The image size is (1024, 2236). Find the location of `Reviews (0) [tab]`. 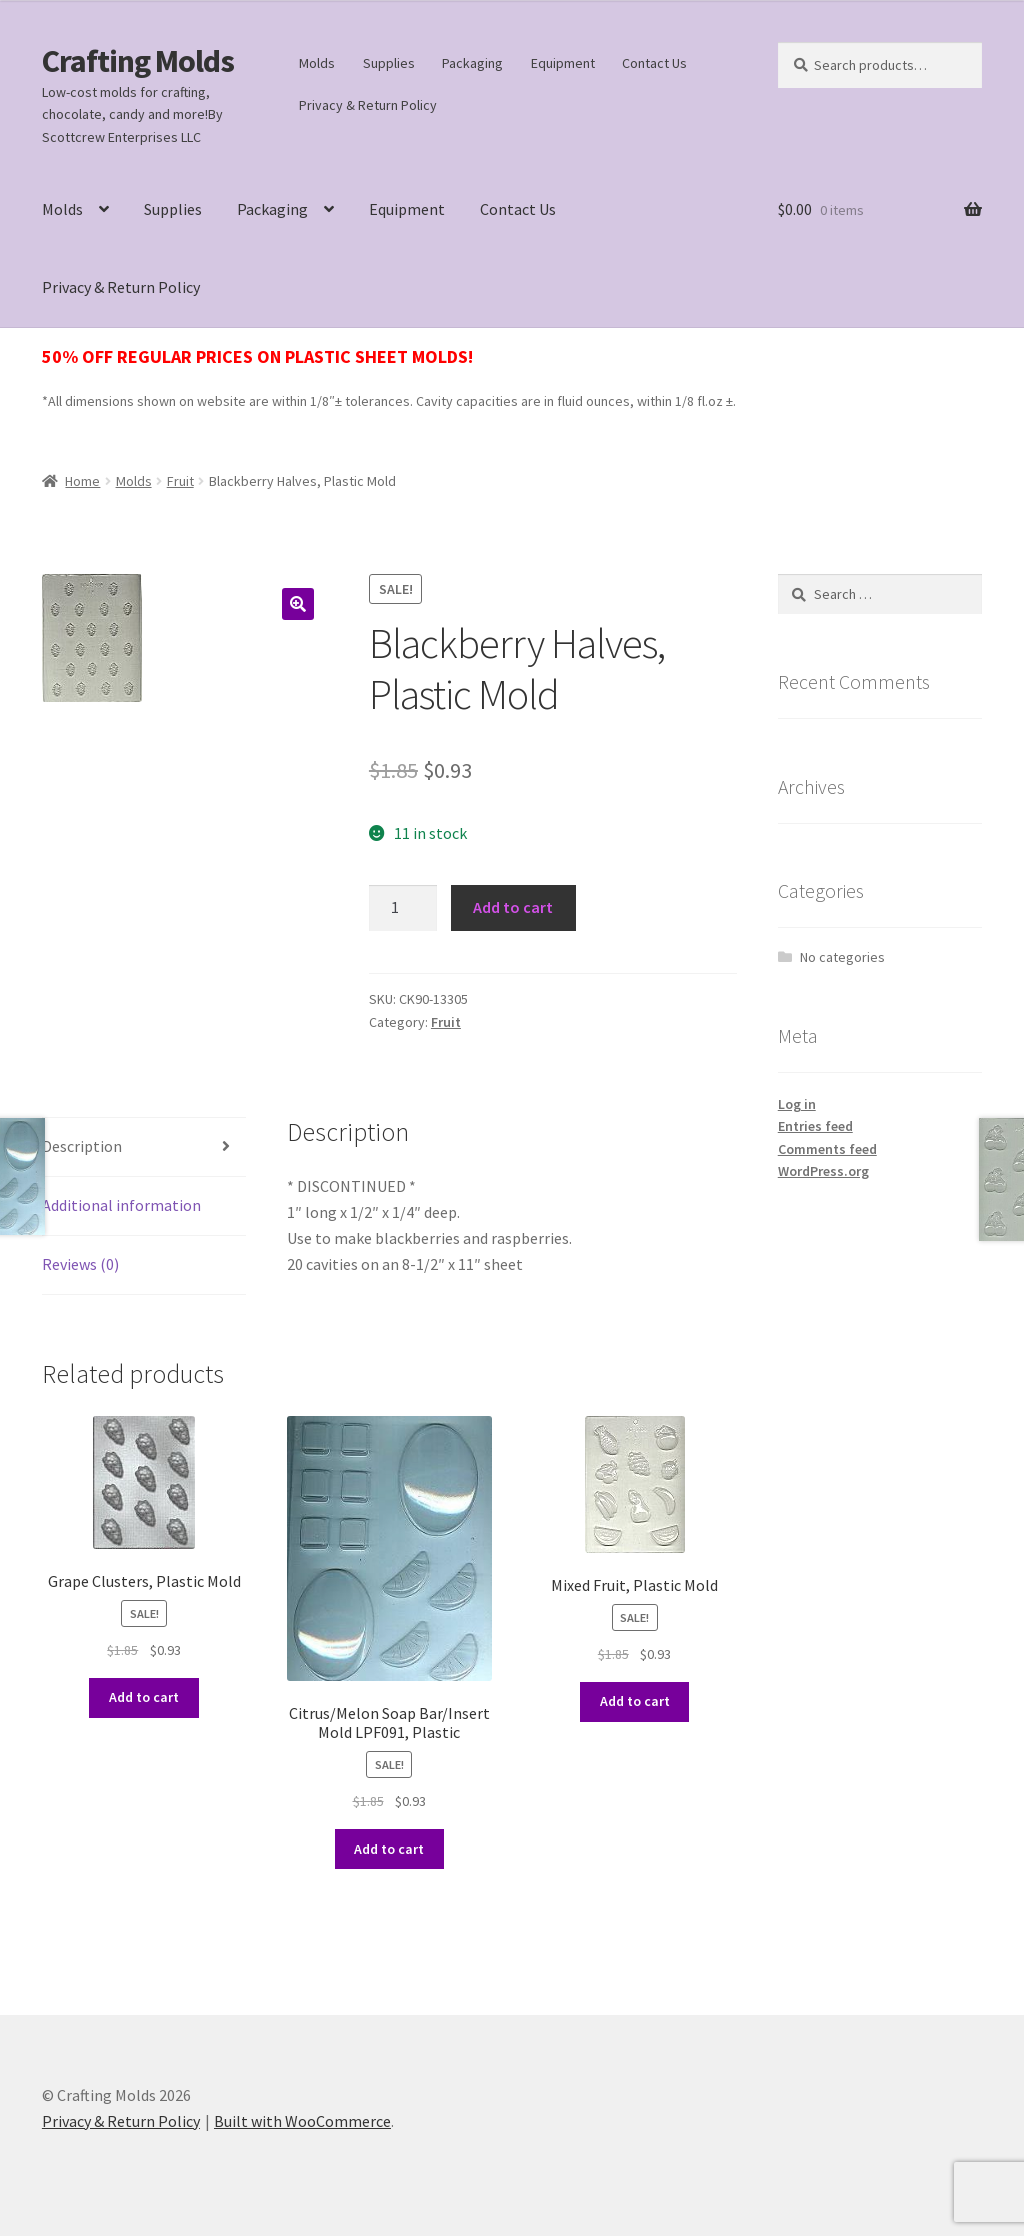

Reviews (0) [tab] is located at coordinates (80, 1264).